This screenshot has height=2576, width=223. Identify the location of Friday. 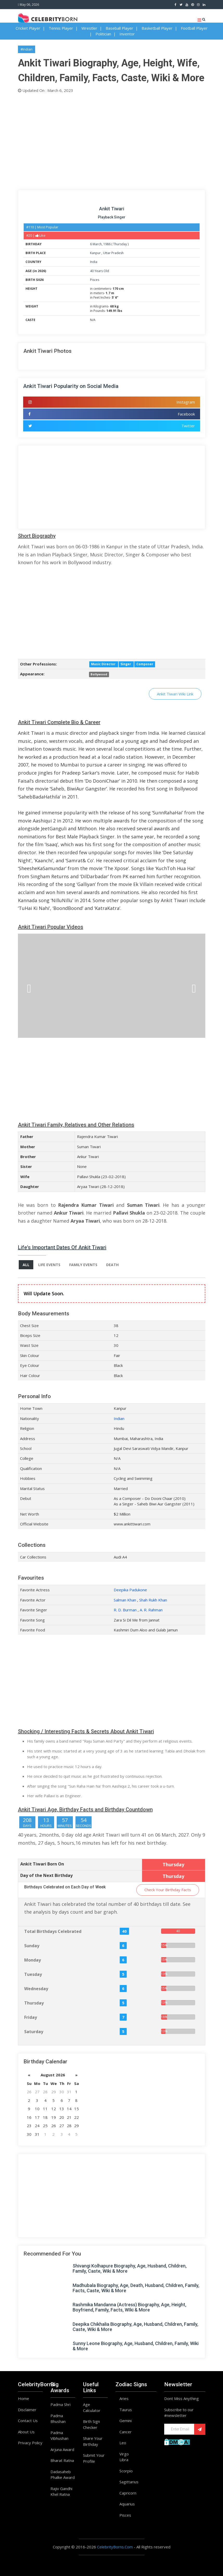
(30, 2017).